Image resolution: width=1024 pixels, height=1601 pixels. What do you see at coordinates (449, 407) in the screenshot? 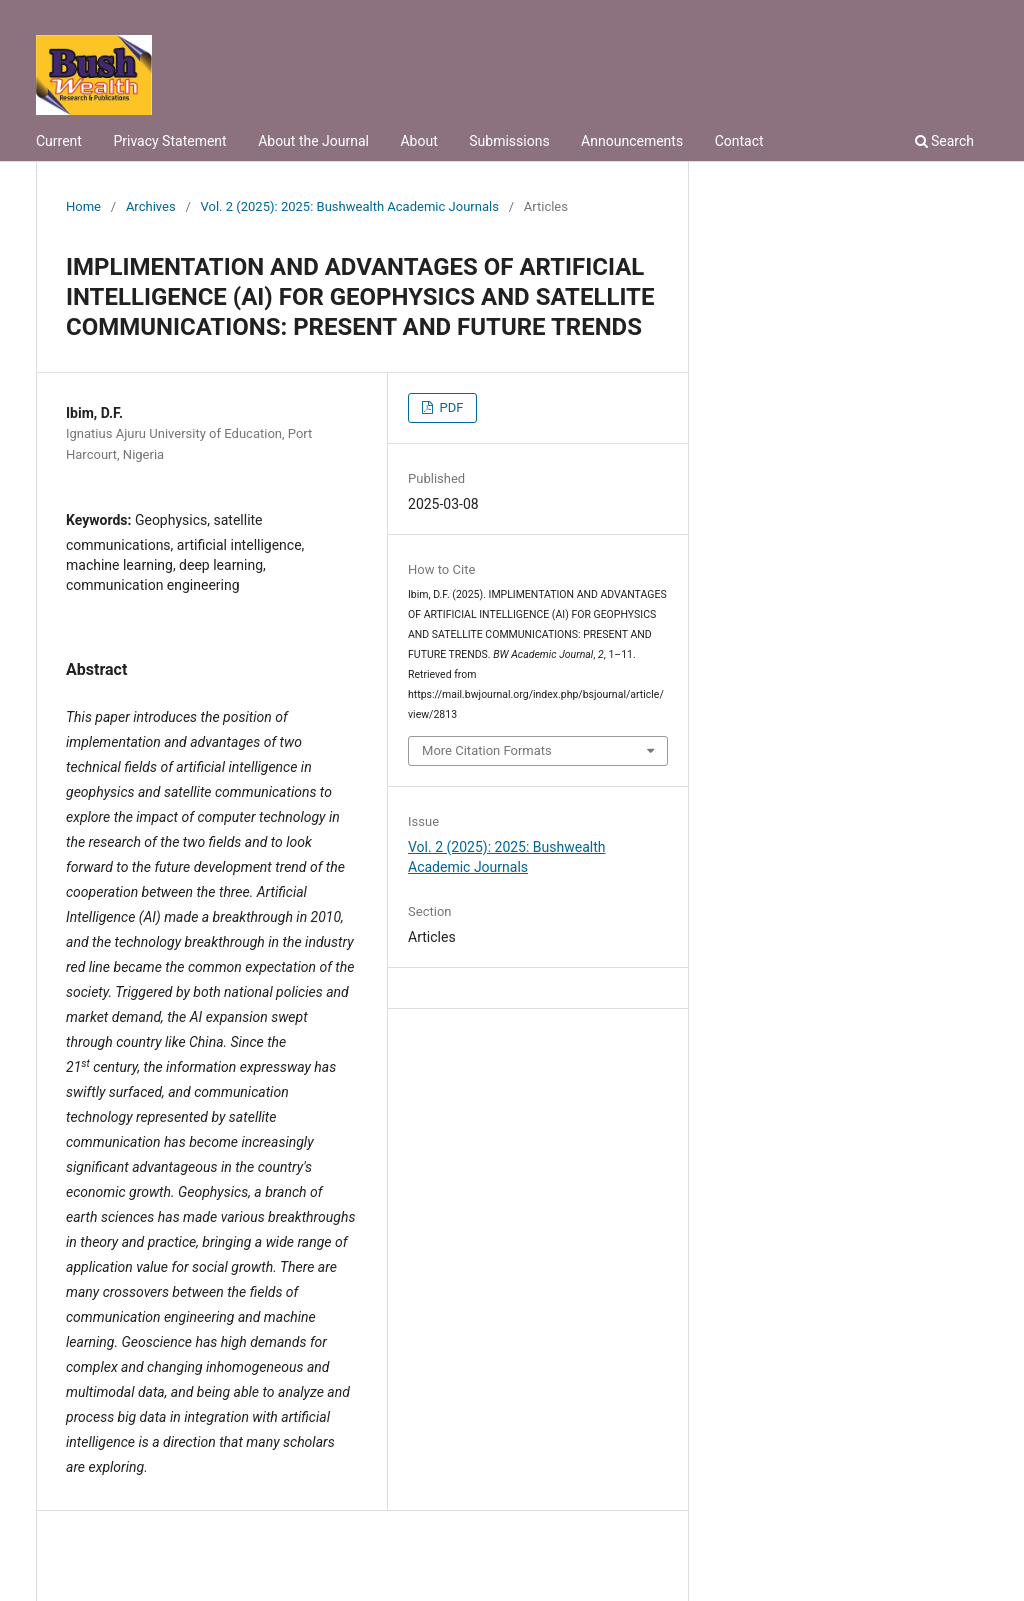
I see `PDF` at bounding box center [449, 407].